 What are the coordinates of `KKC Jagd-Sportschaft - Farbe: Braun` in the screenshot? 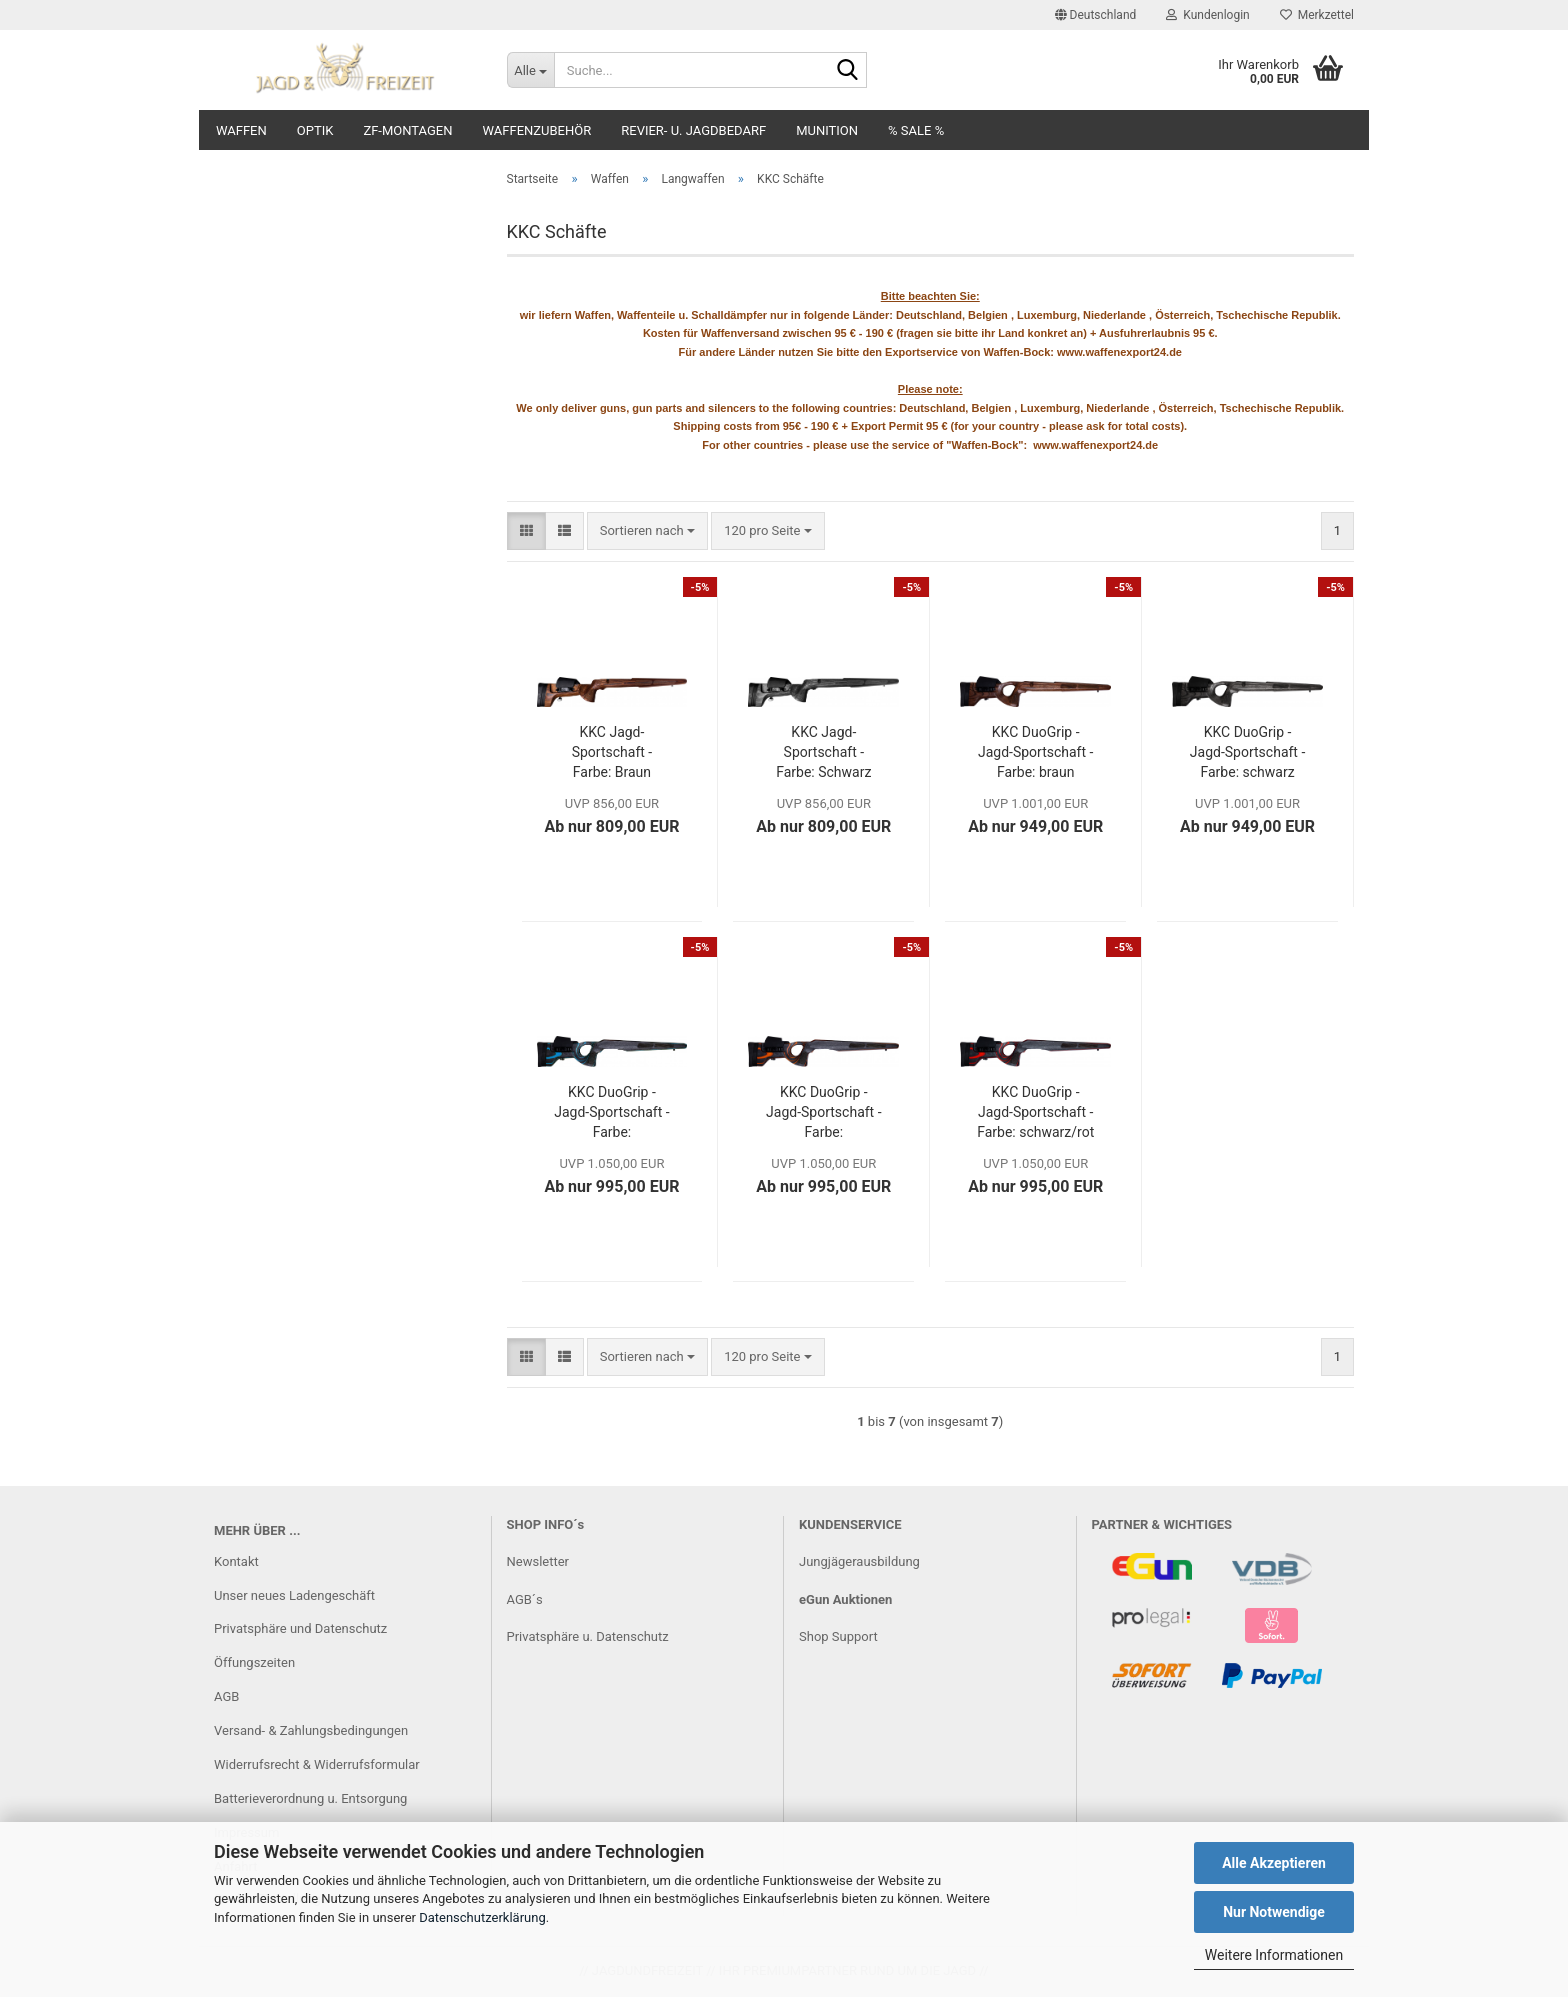 It's located at (612, 752).